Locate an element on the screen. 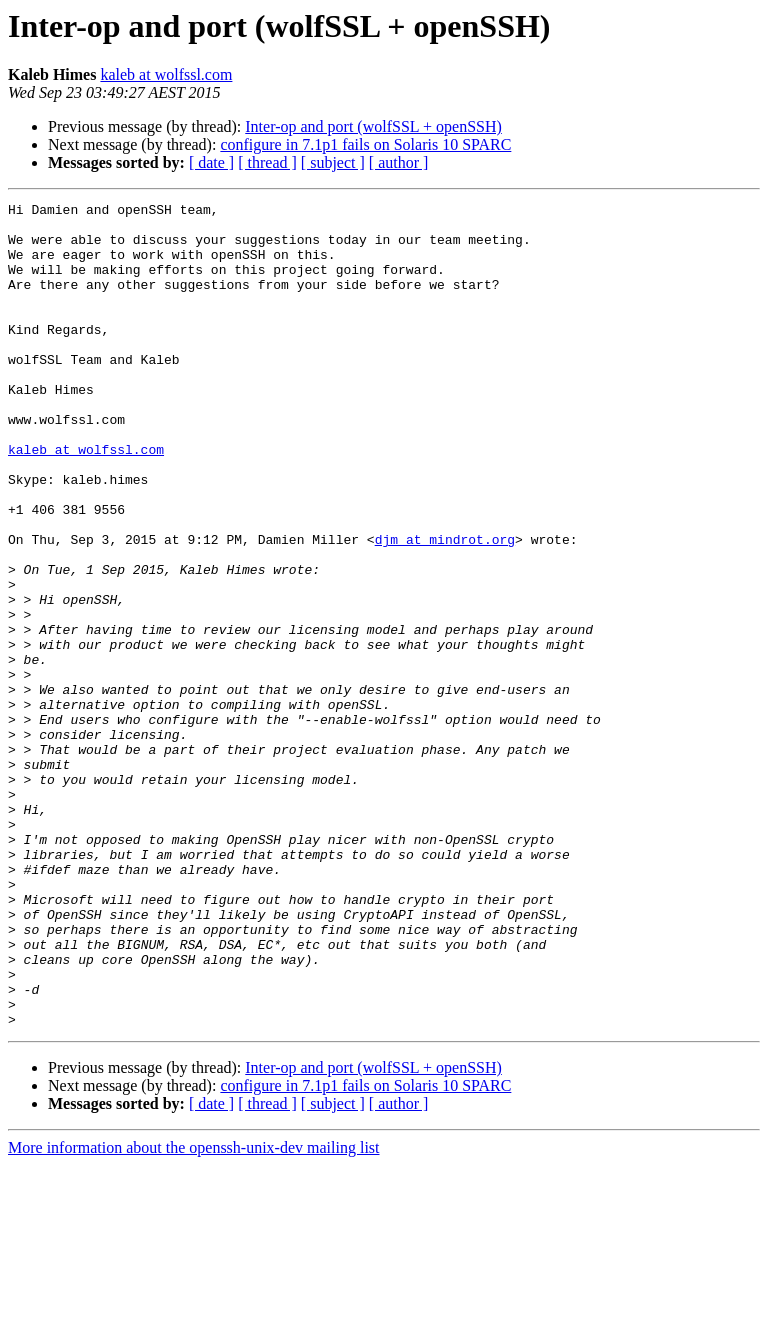  kaleb at wolfssl.com is located at coordinates (166, 74).